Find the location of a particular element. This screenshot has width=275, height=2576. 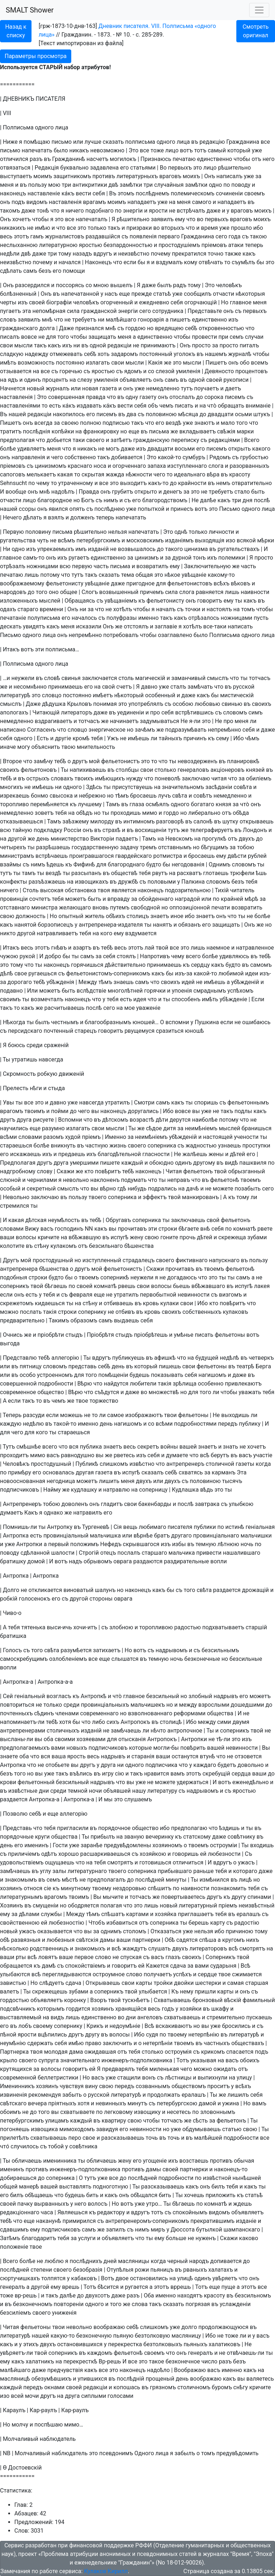

наемное is located at coordinates (218, 947).